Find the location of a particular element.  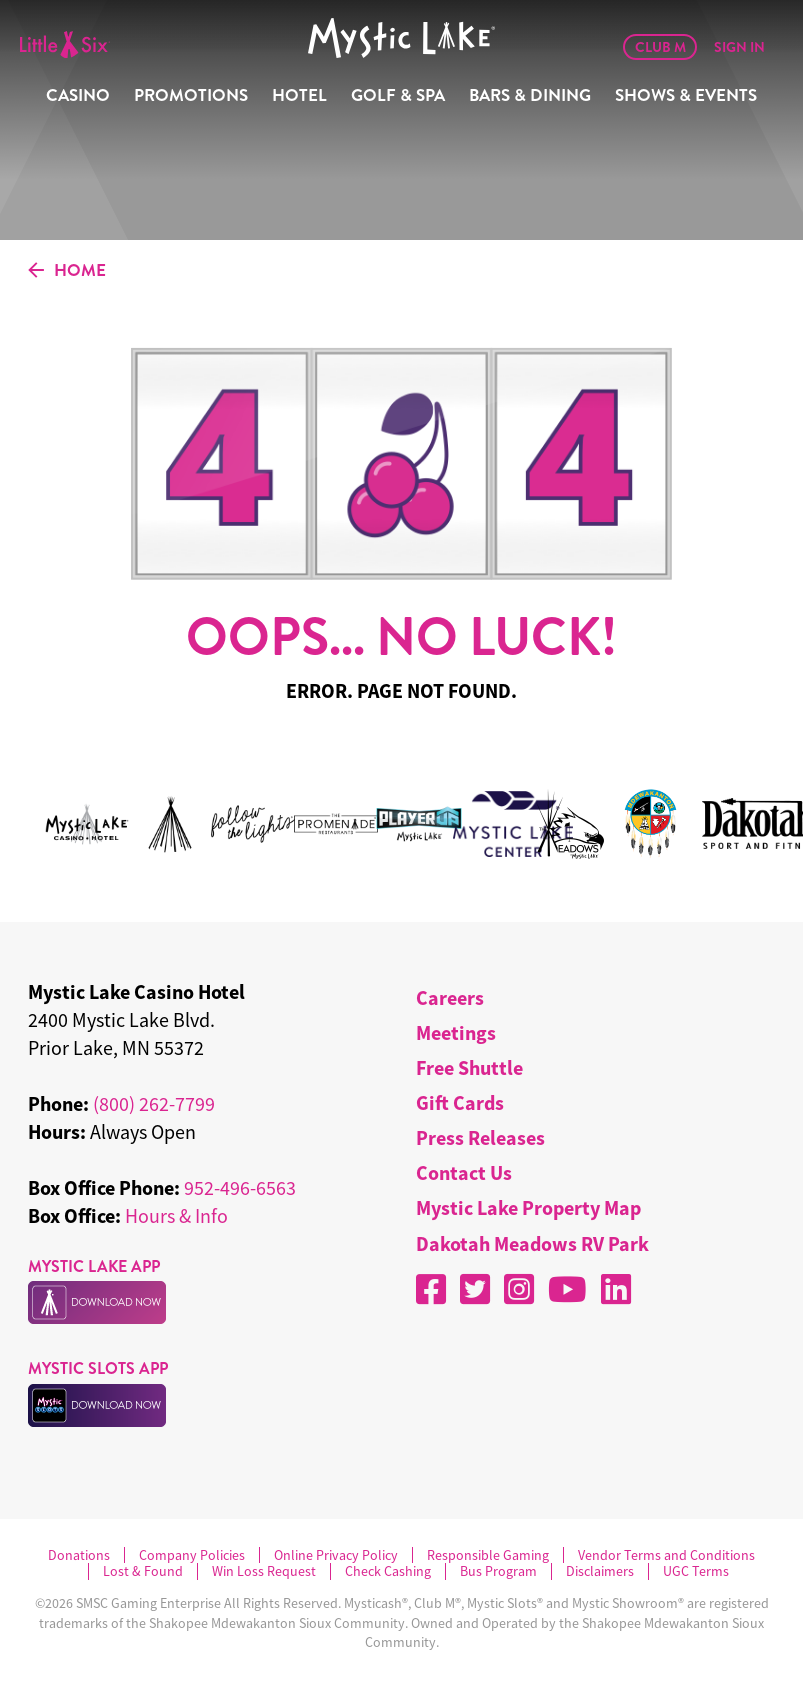

MYSTIC LAKE APP is located at coordinates (94, 1266).